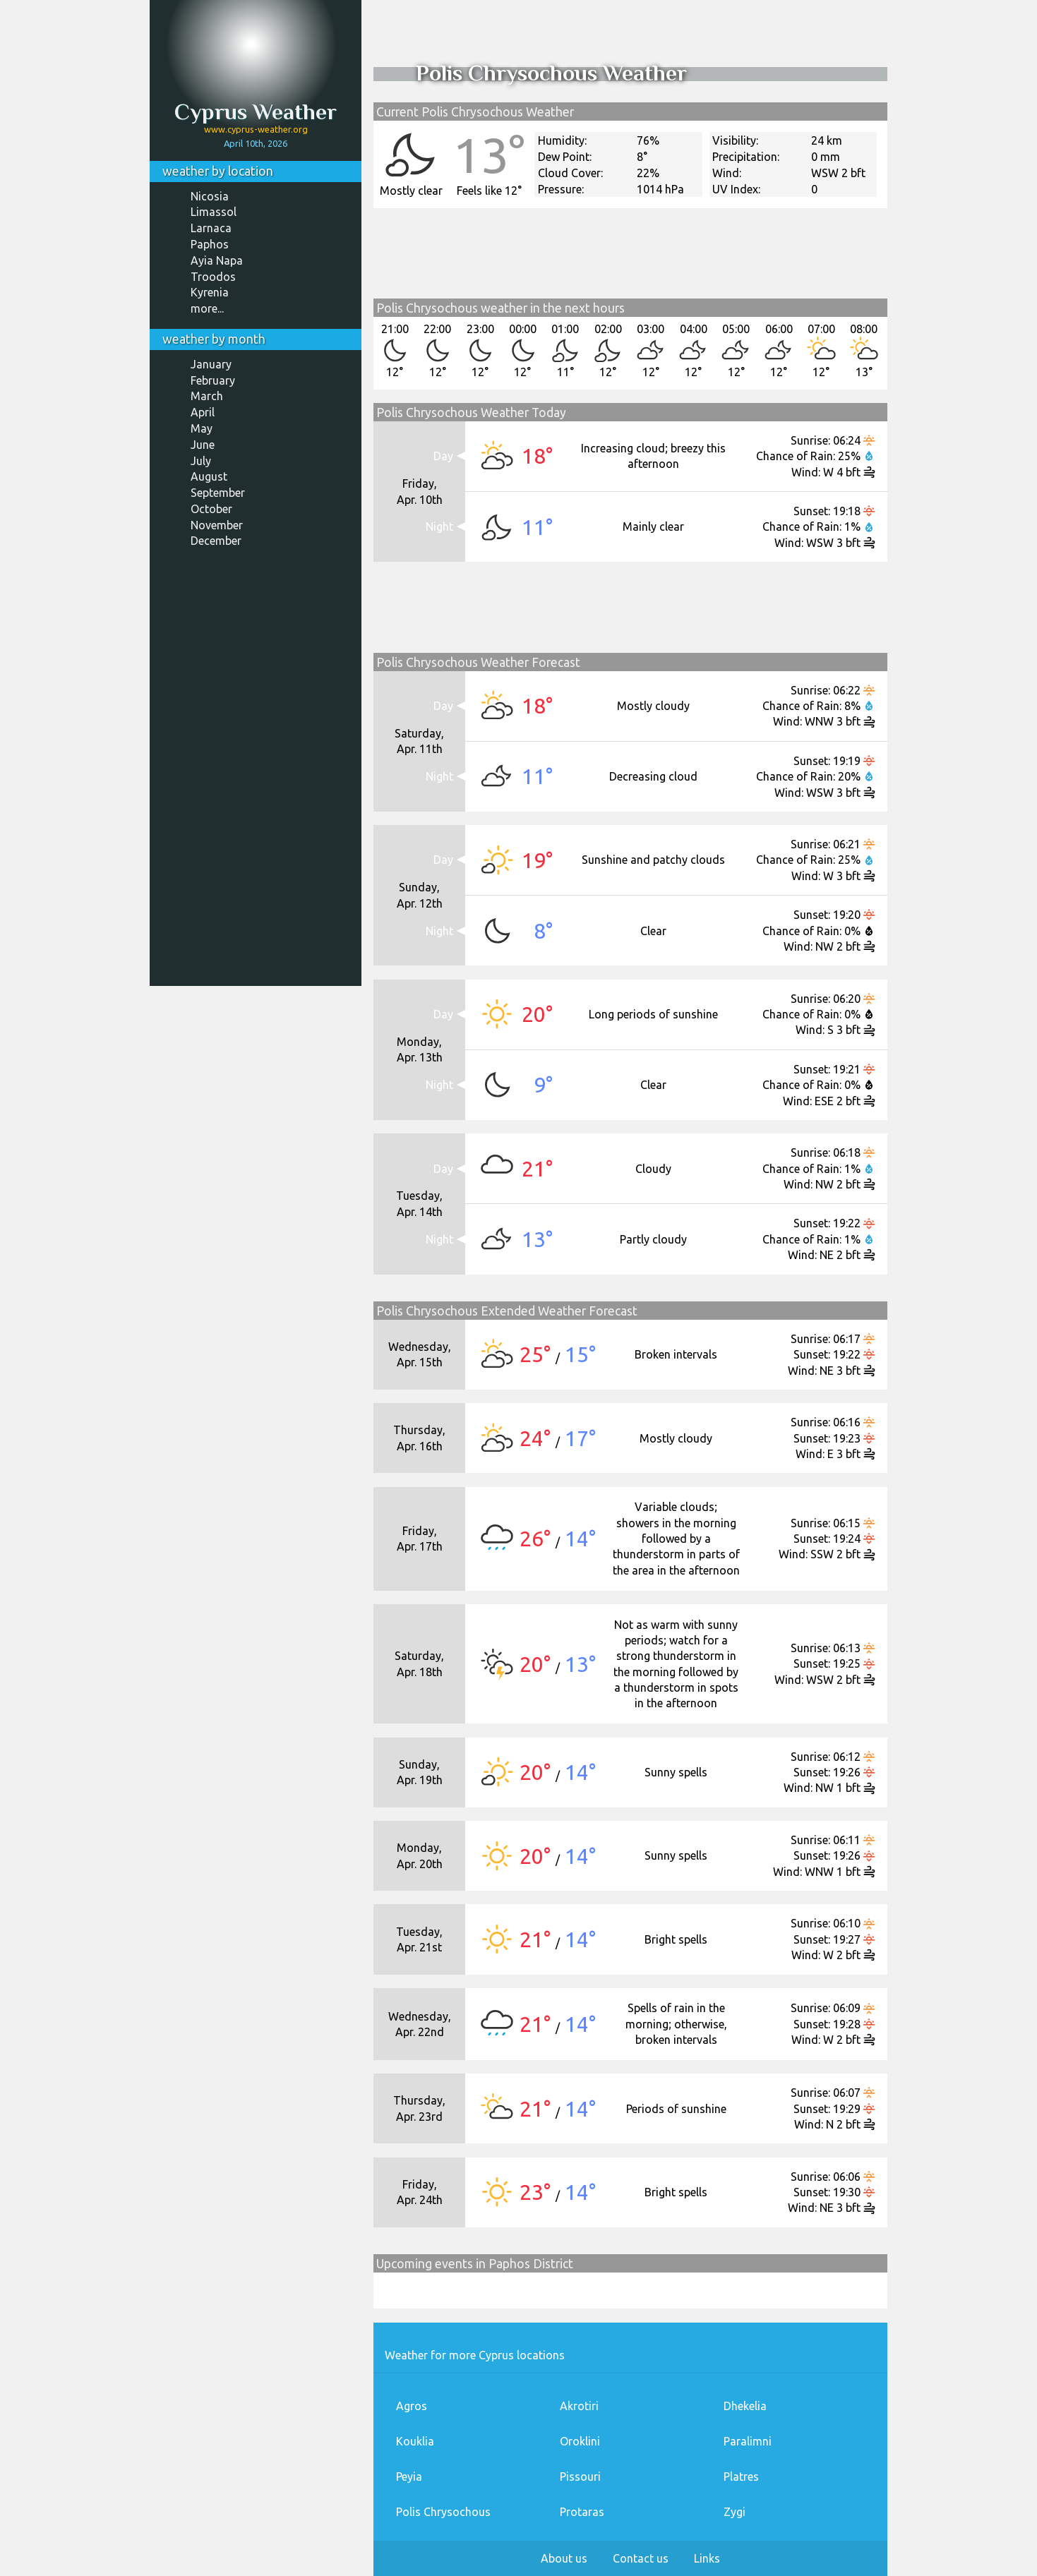 This screenshot has width=1037, height=2576. What do you see at coordinates (580, 2476) in the screenshot?
I see `Pissouri` at bounding box center [580, 2476].